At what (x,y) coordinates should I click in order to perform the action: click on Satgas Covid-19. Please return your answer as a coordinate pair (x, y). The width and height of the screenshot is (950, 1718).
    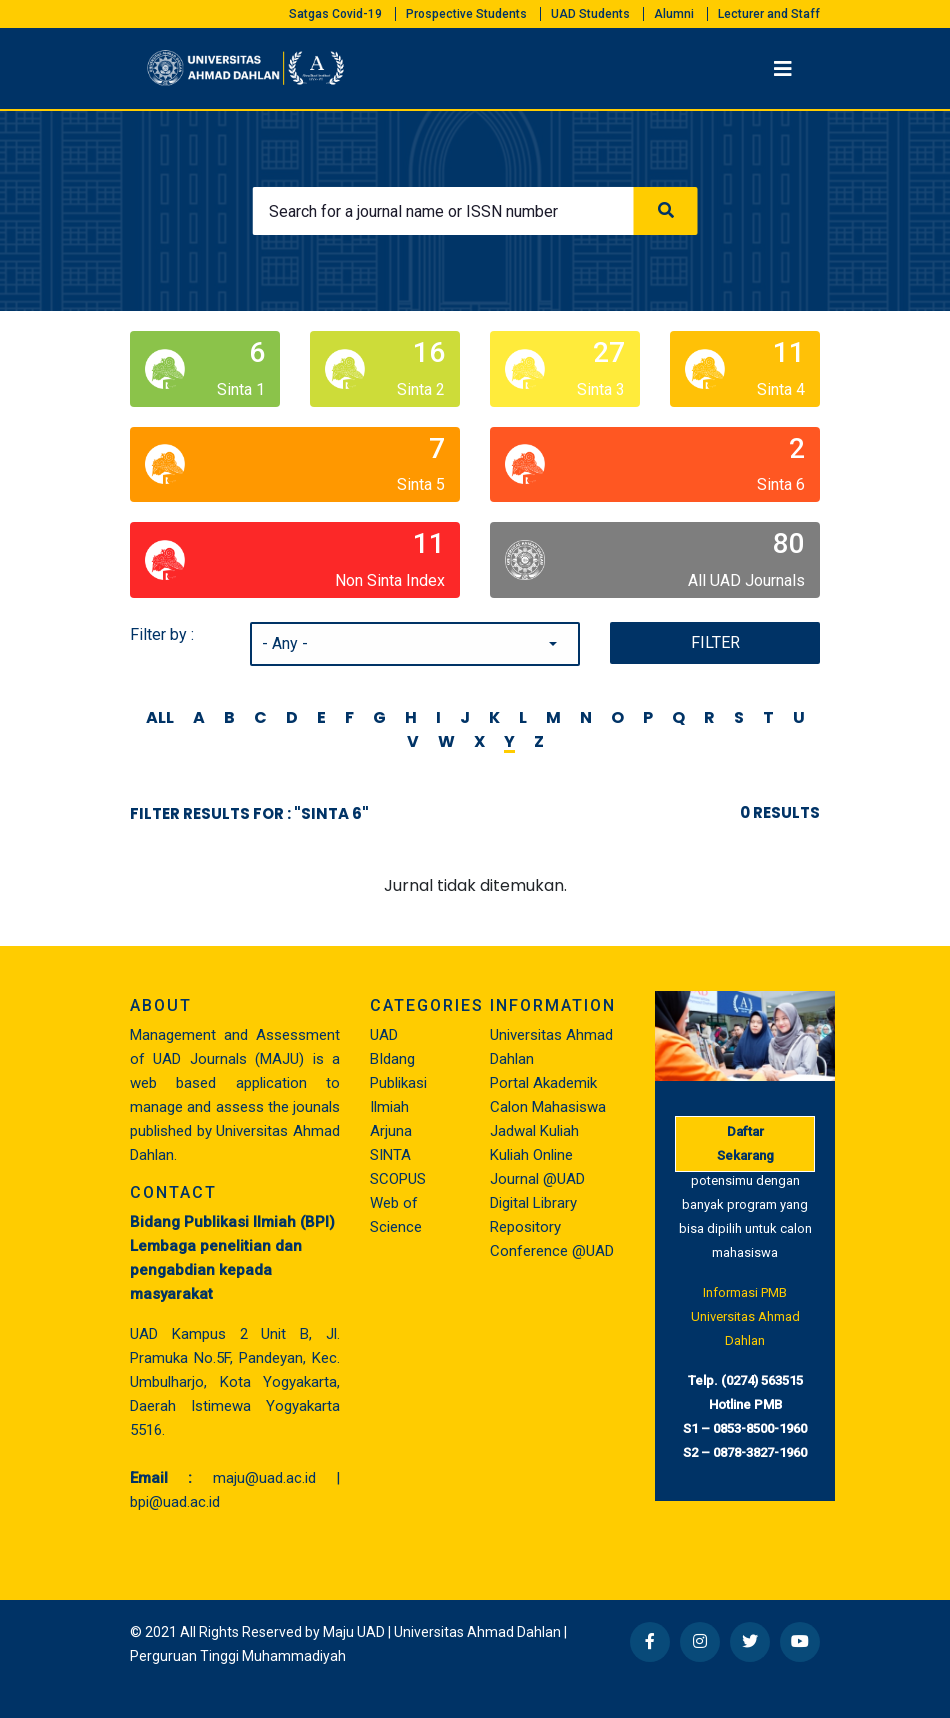
    Looking at the image, I should click on (335, 14).